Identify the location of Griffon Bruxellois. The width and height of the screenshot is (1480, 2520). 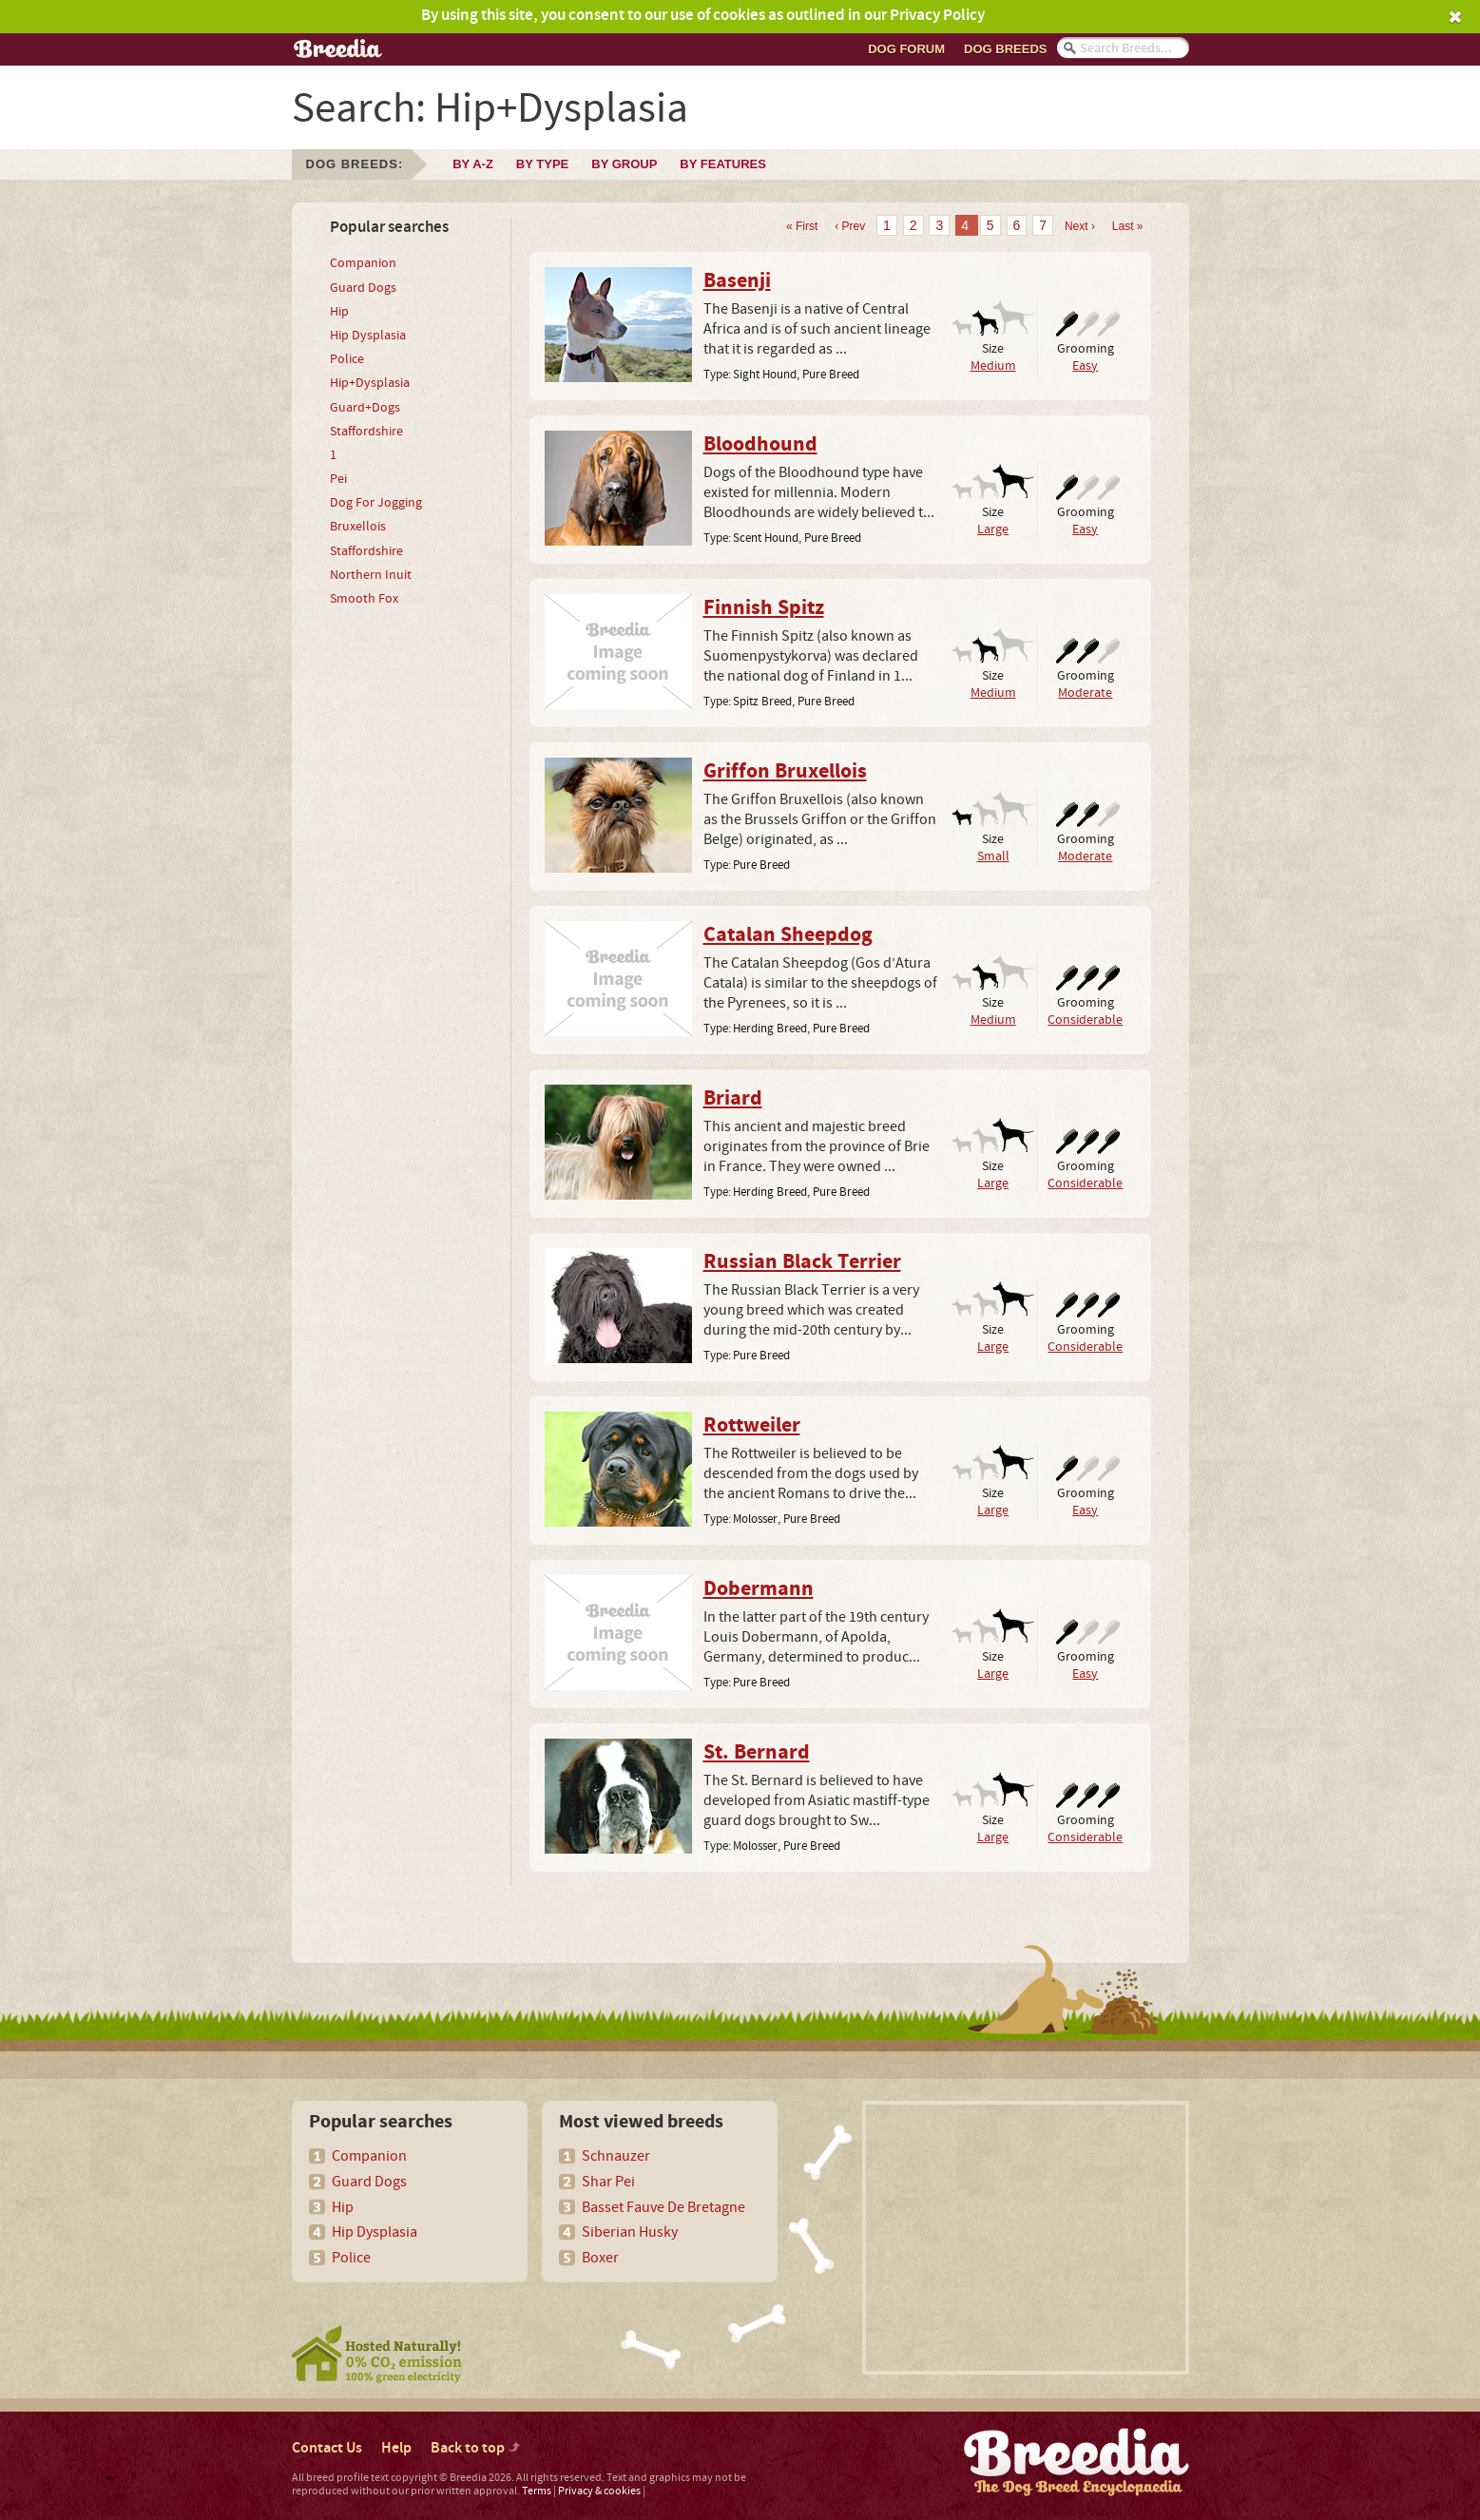
(785, 772).